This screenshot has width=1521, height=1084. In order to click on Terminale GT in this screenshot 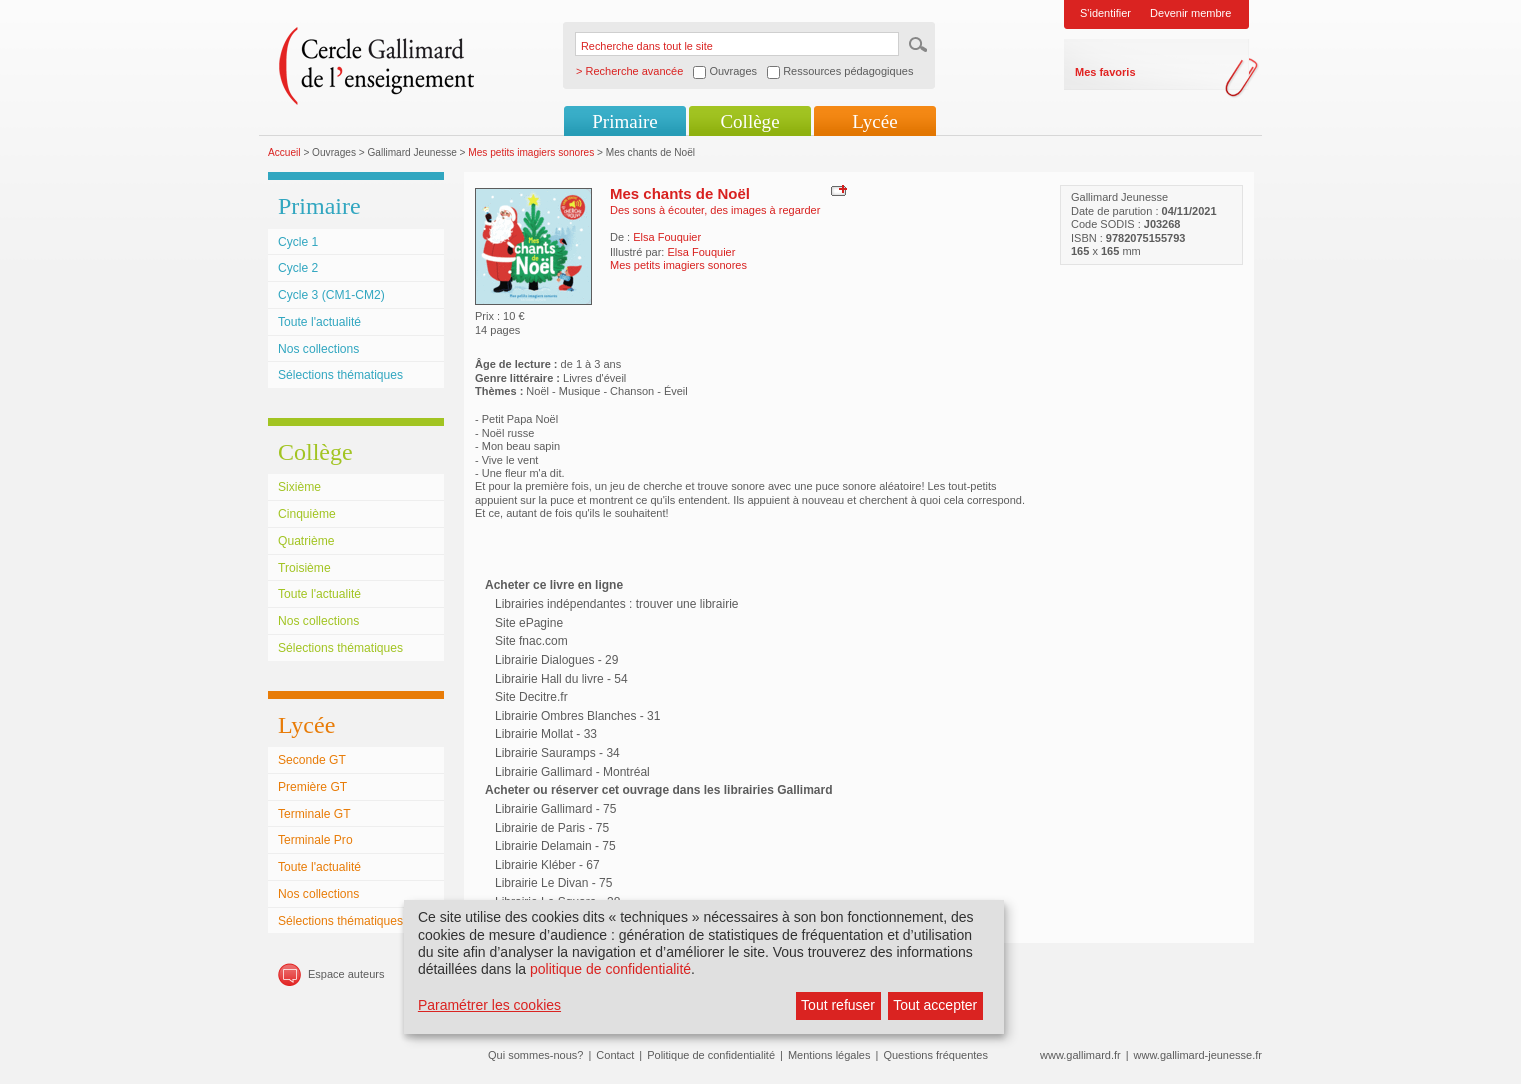, I will do `click(314, 814)`.